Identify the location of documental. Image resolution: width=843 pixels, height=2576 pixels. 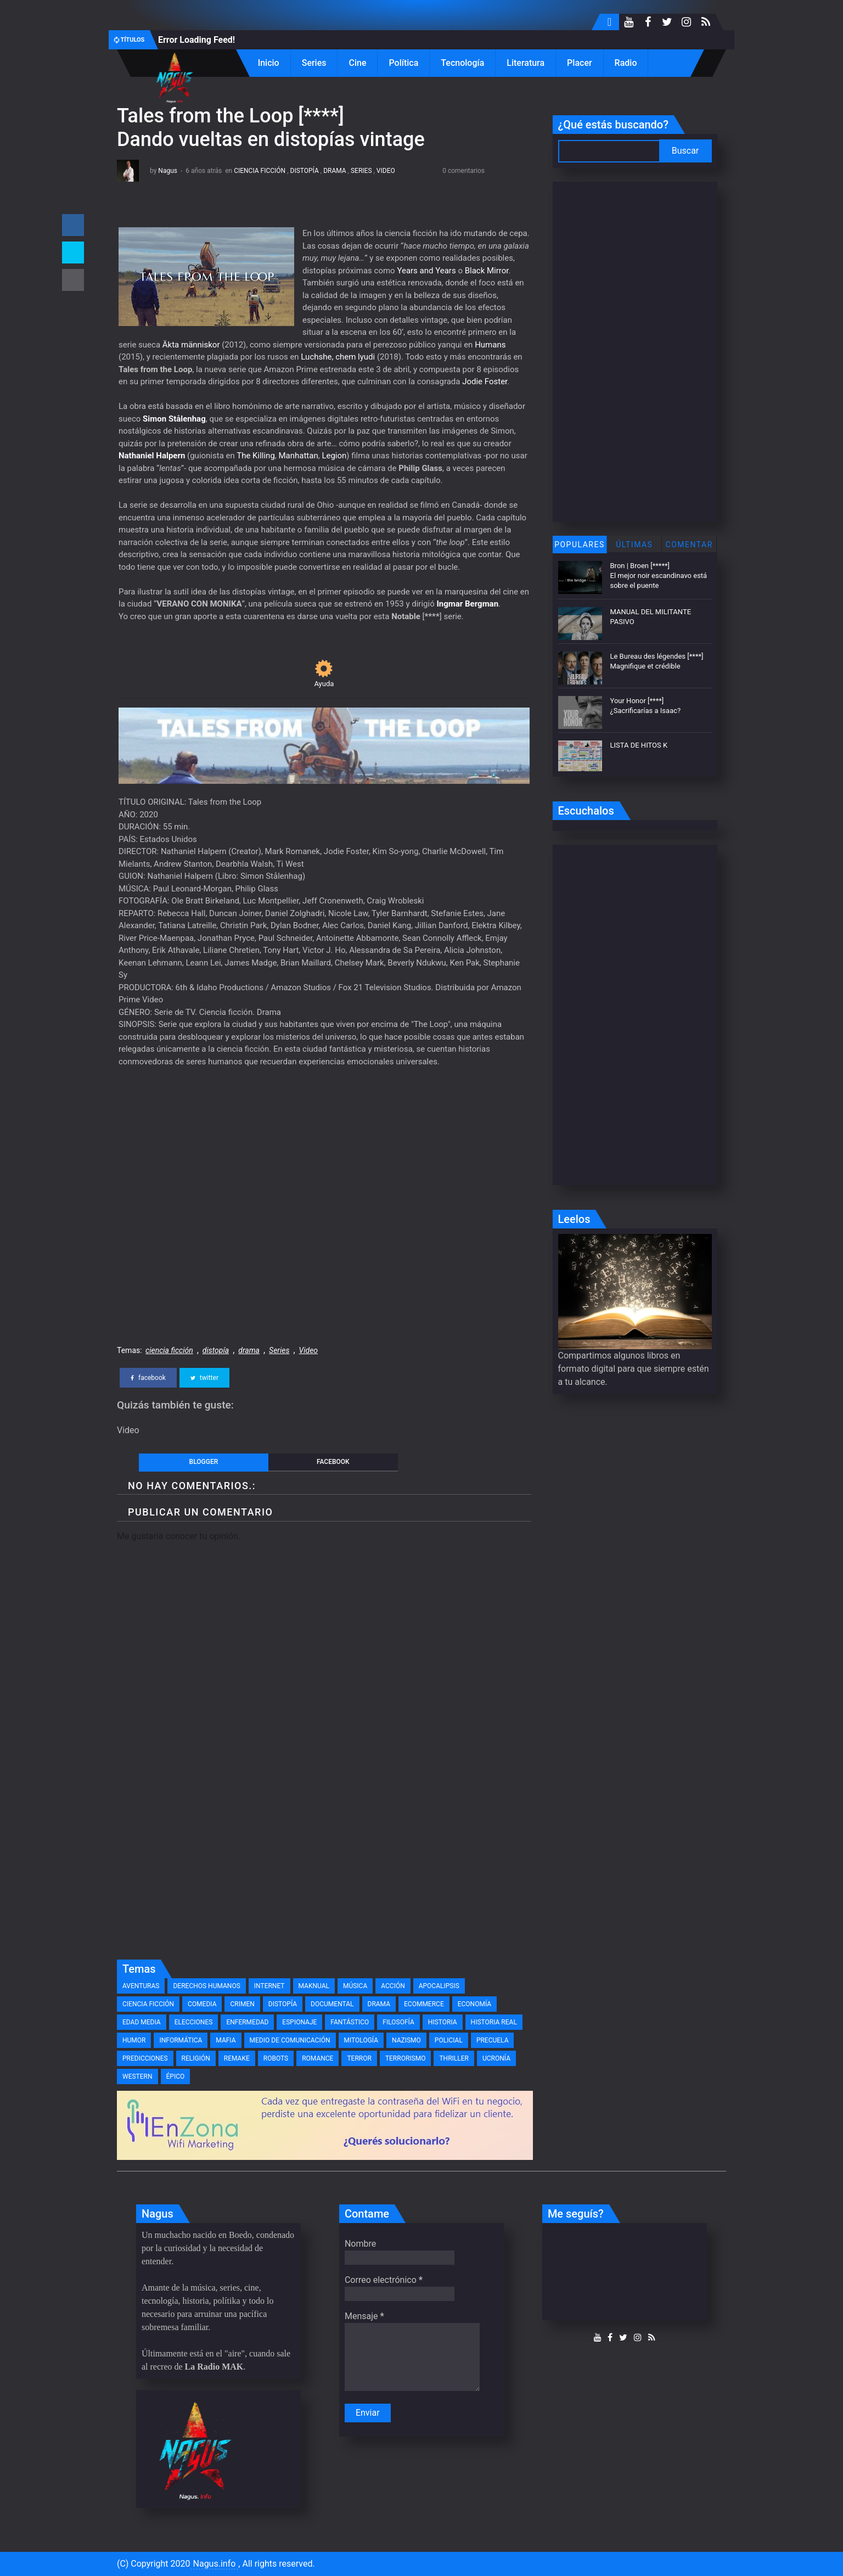
(332, 2004).